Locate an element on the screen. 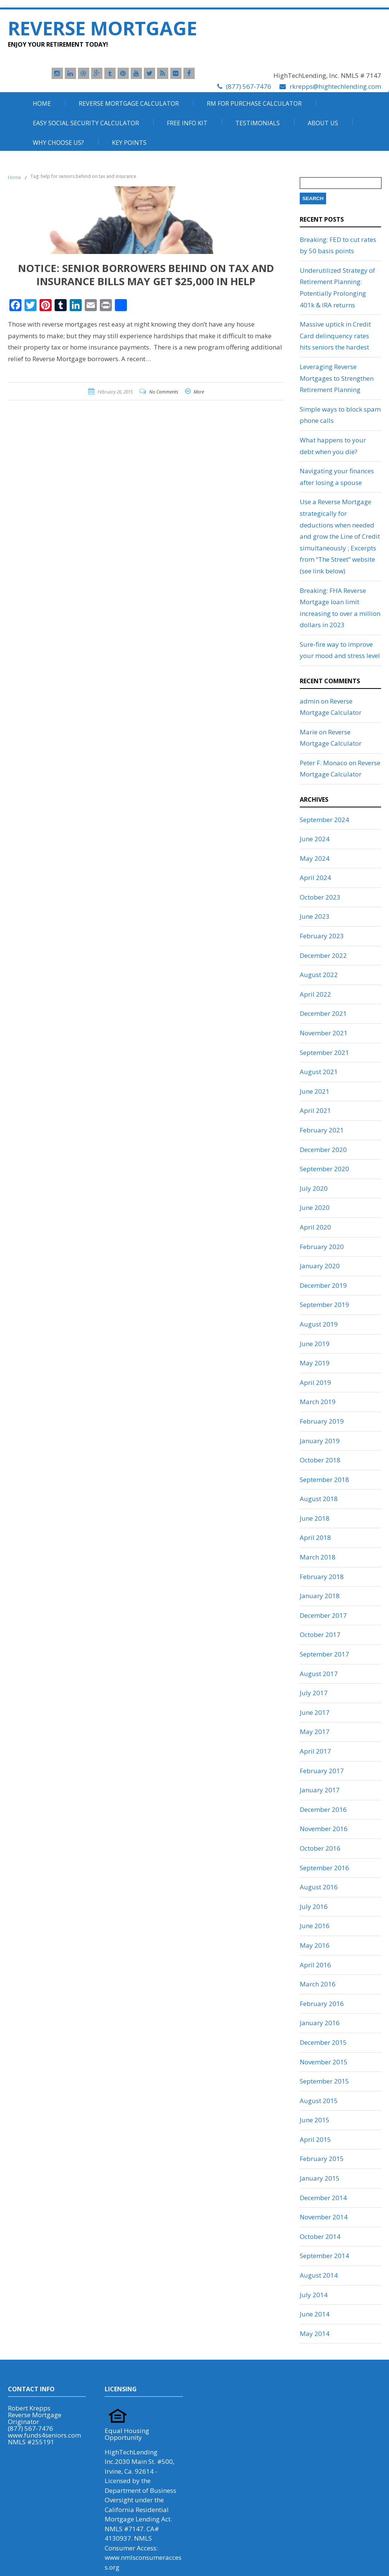 This screenshot has height=2576, width=389. December 2021 is located at coordinates (323, 1013).